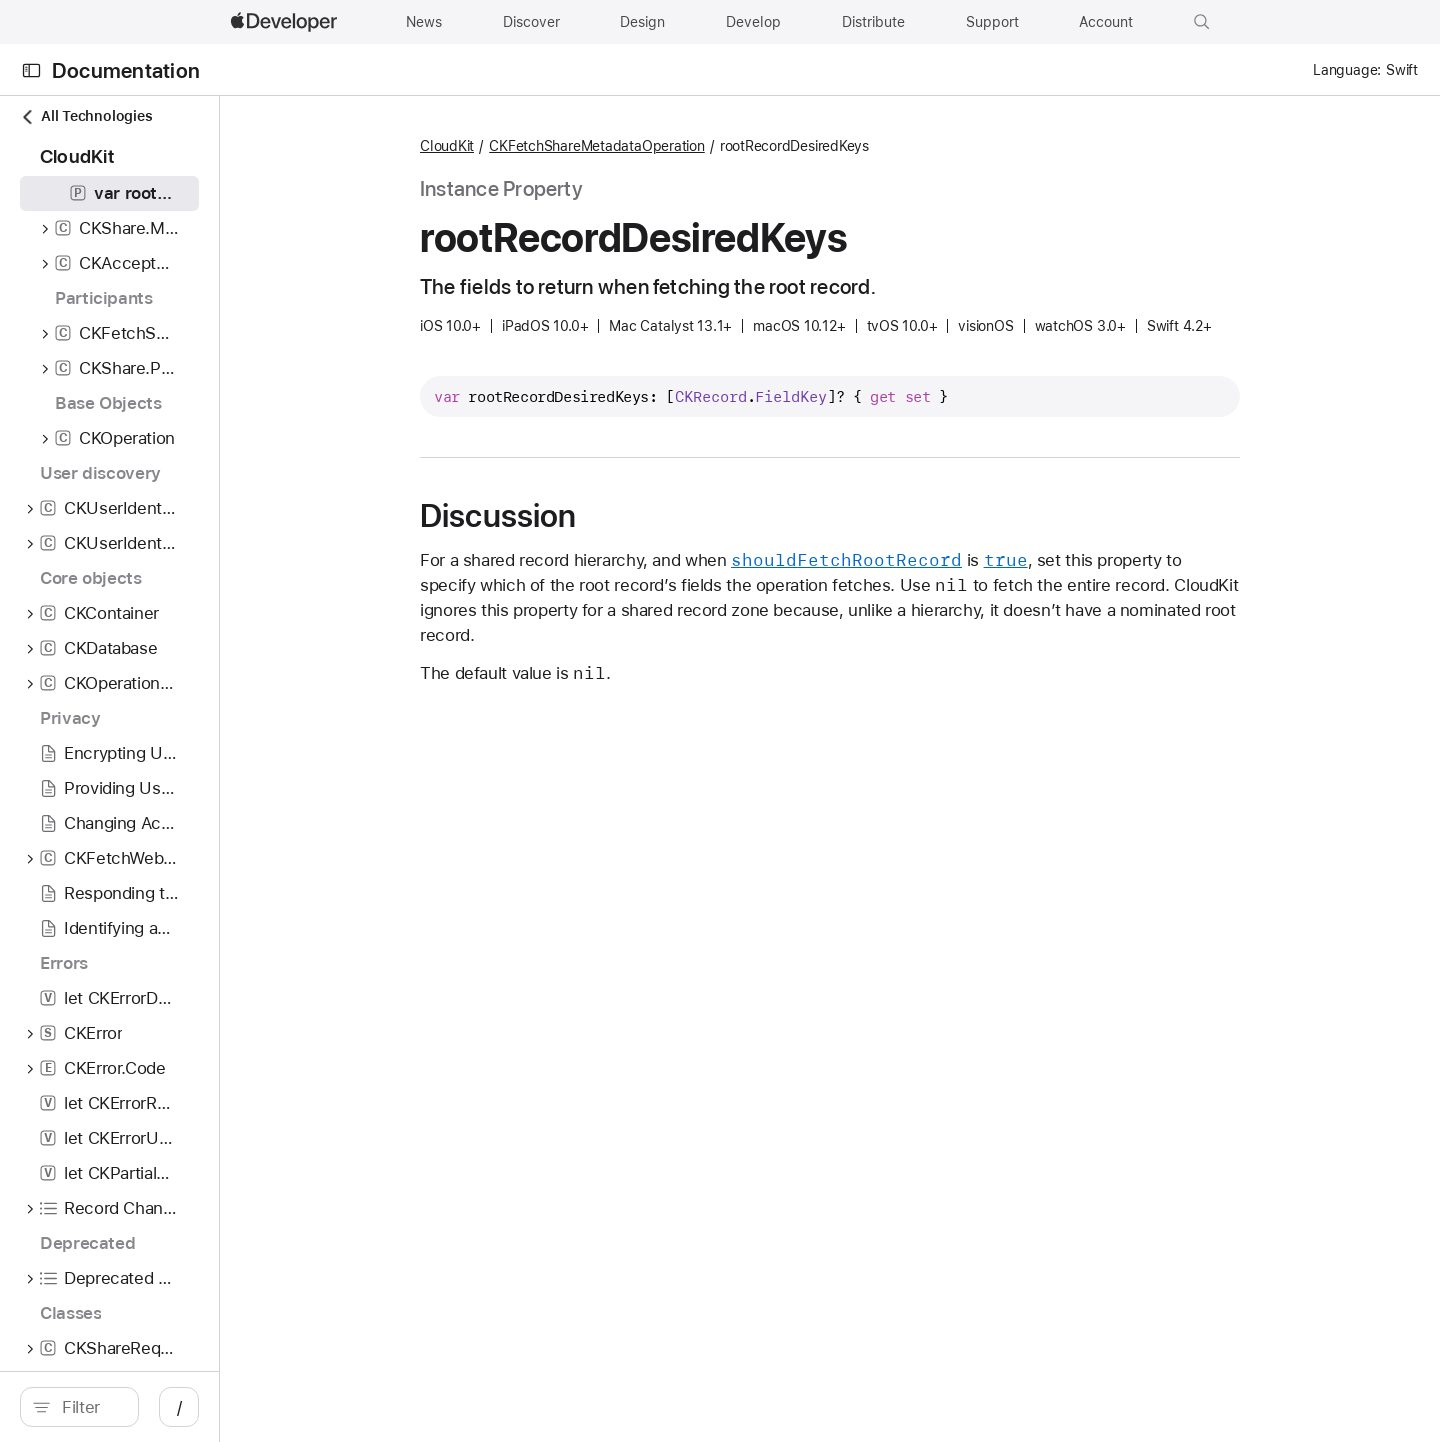 This screenshot has width=1440, height=1442. I want to click on / [Open Quick Navigation], so click(391, 1407).